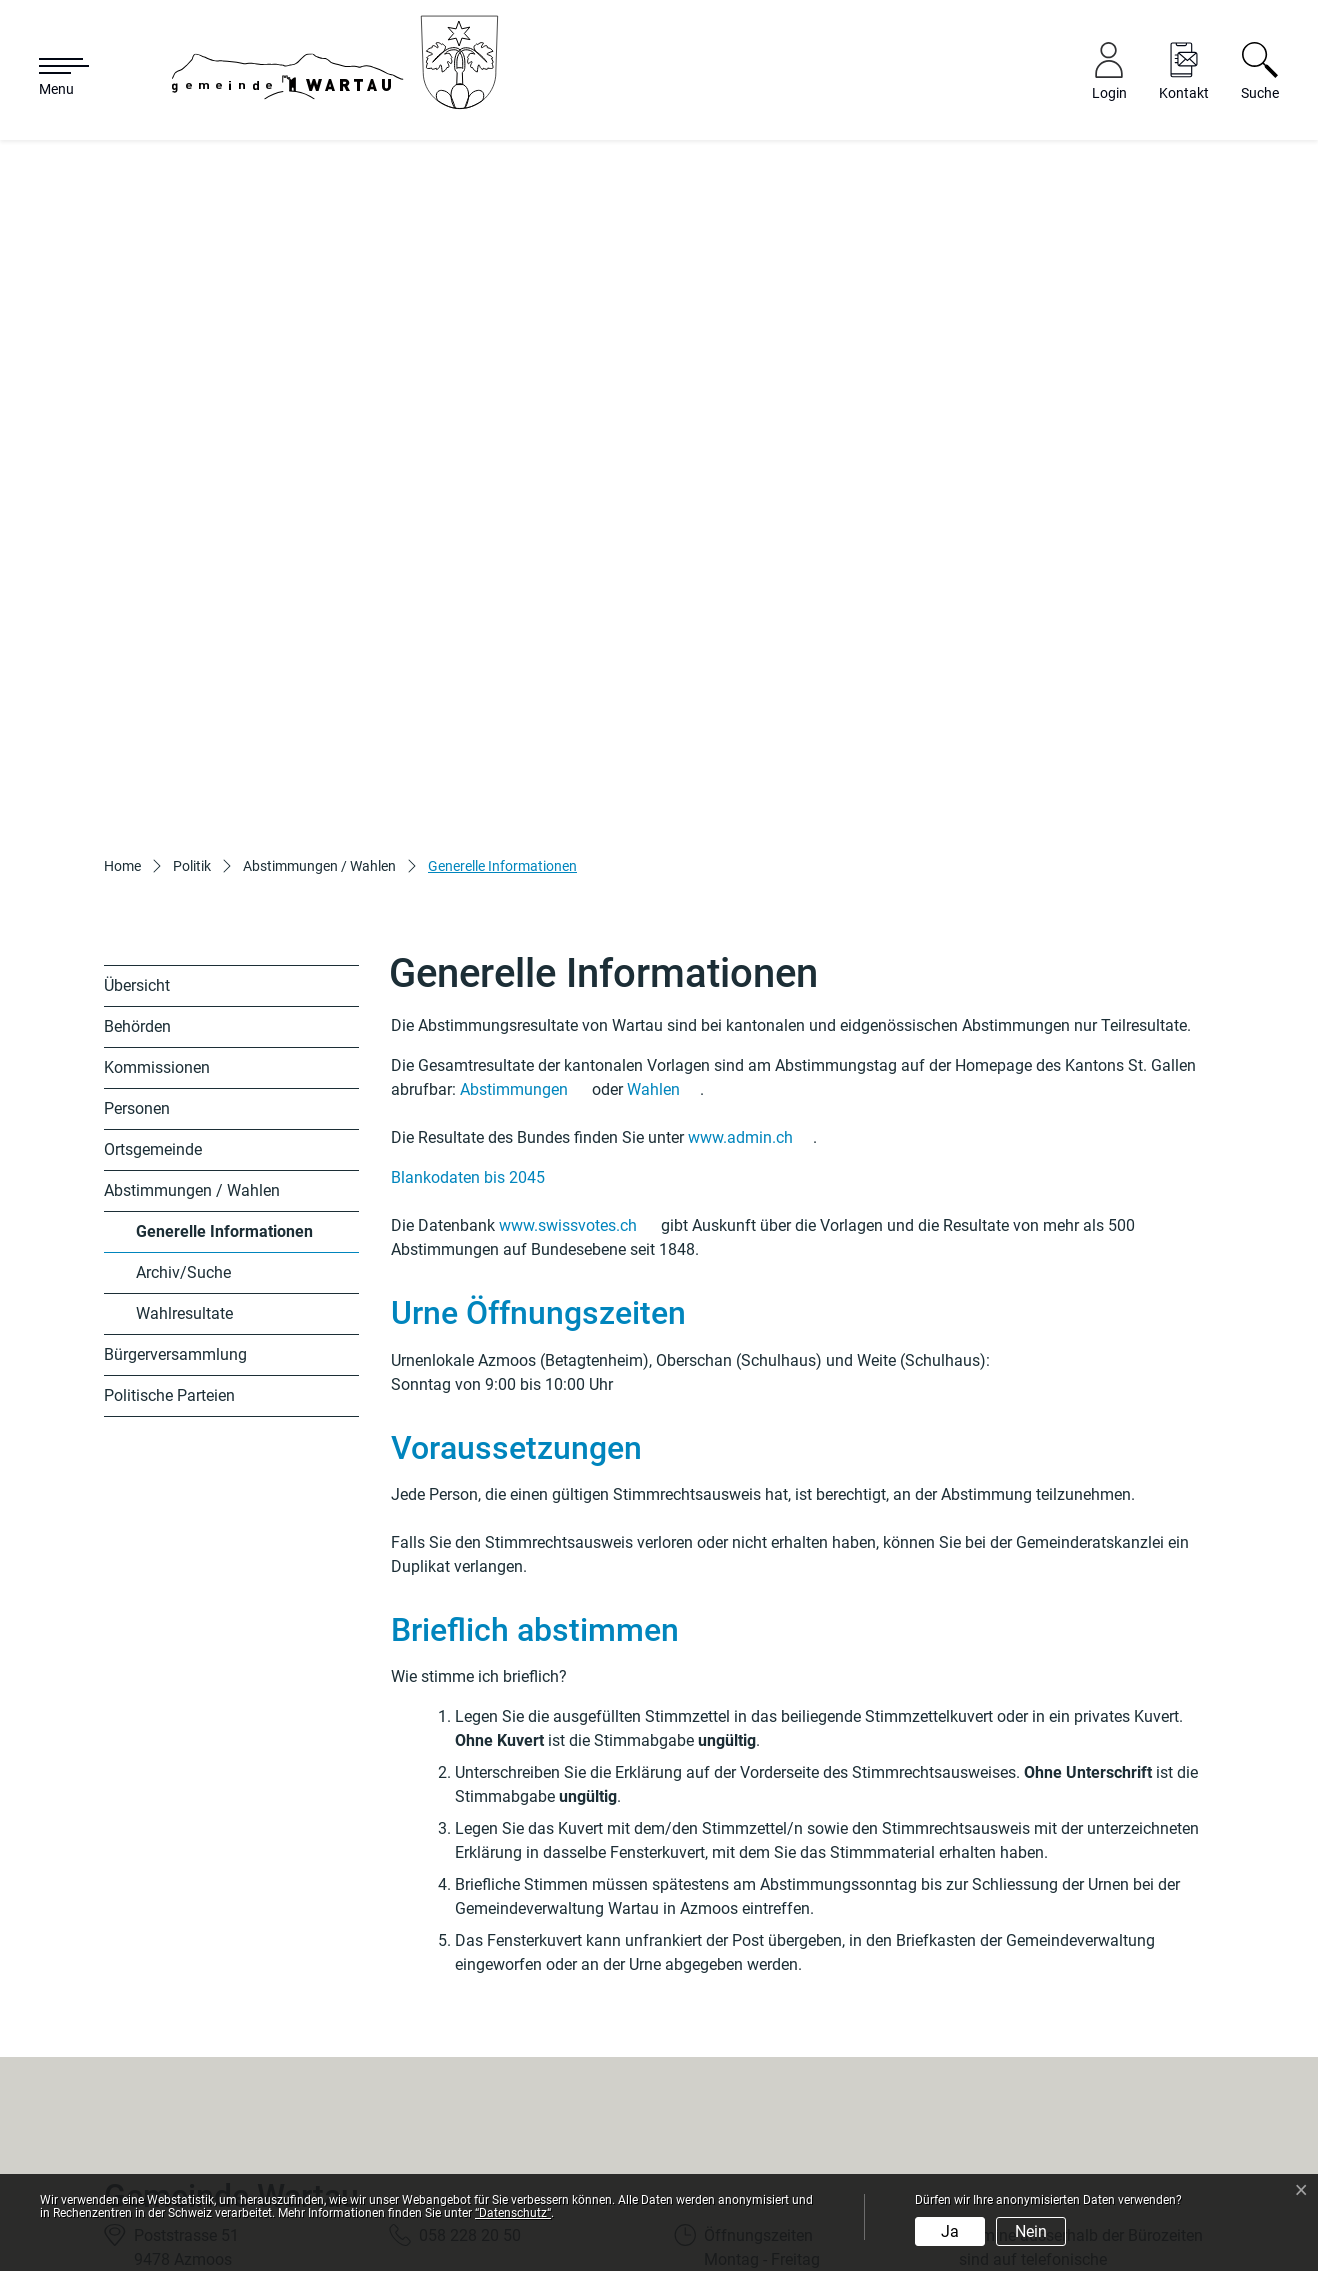 This screenshot has width=1318, height=2271. Describe the element at coordinates (192, 971) in the screenshot. I see `Abstimmungen / Wahlen` at that location.